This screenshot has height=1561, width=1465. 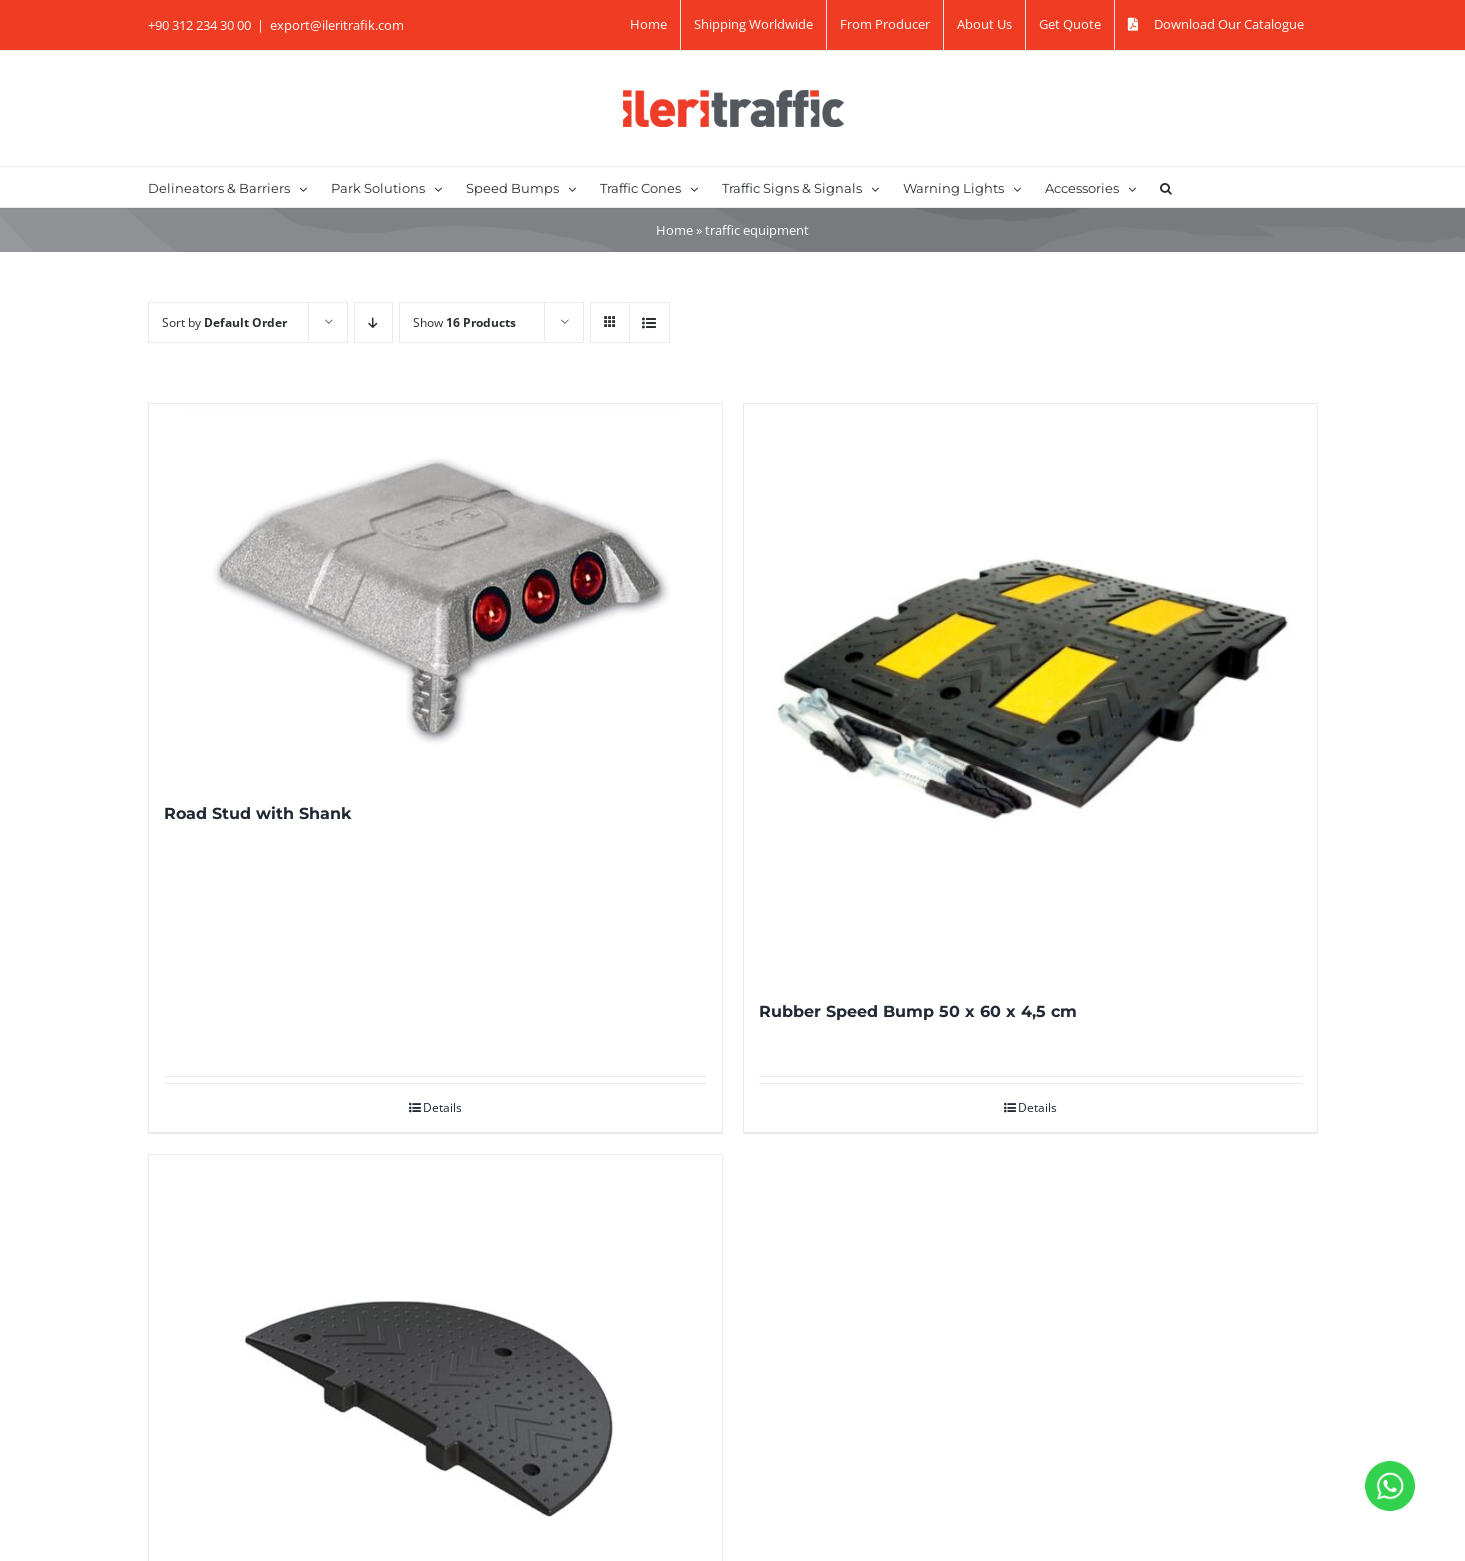 What do you see at coordinates (373, 322) in the screenshot?
I see `[Descending order]` at bounding box center [373, 322].